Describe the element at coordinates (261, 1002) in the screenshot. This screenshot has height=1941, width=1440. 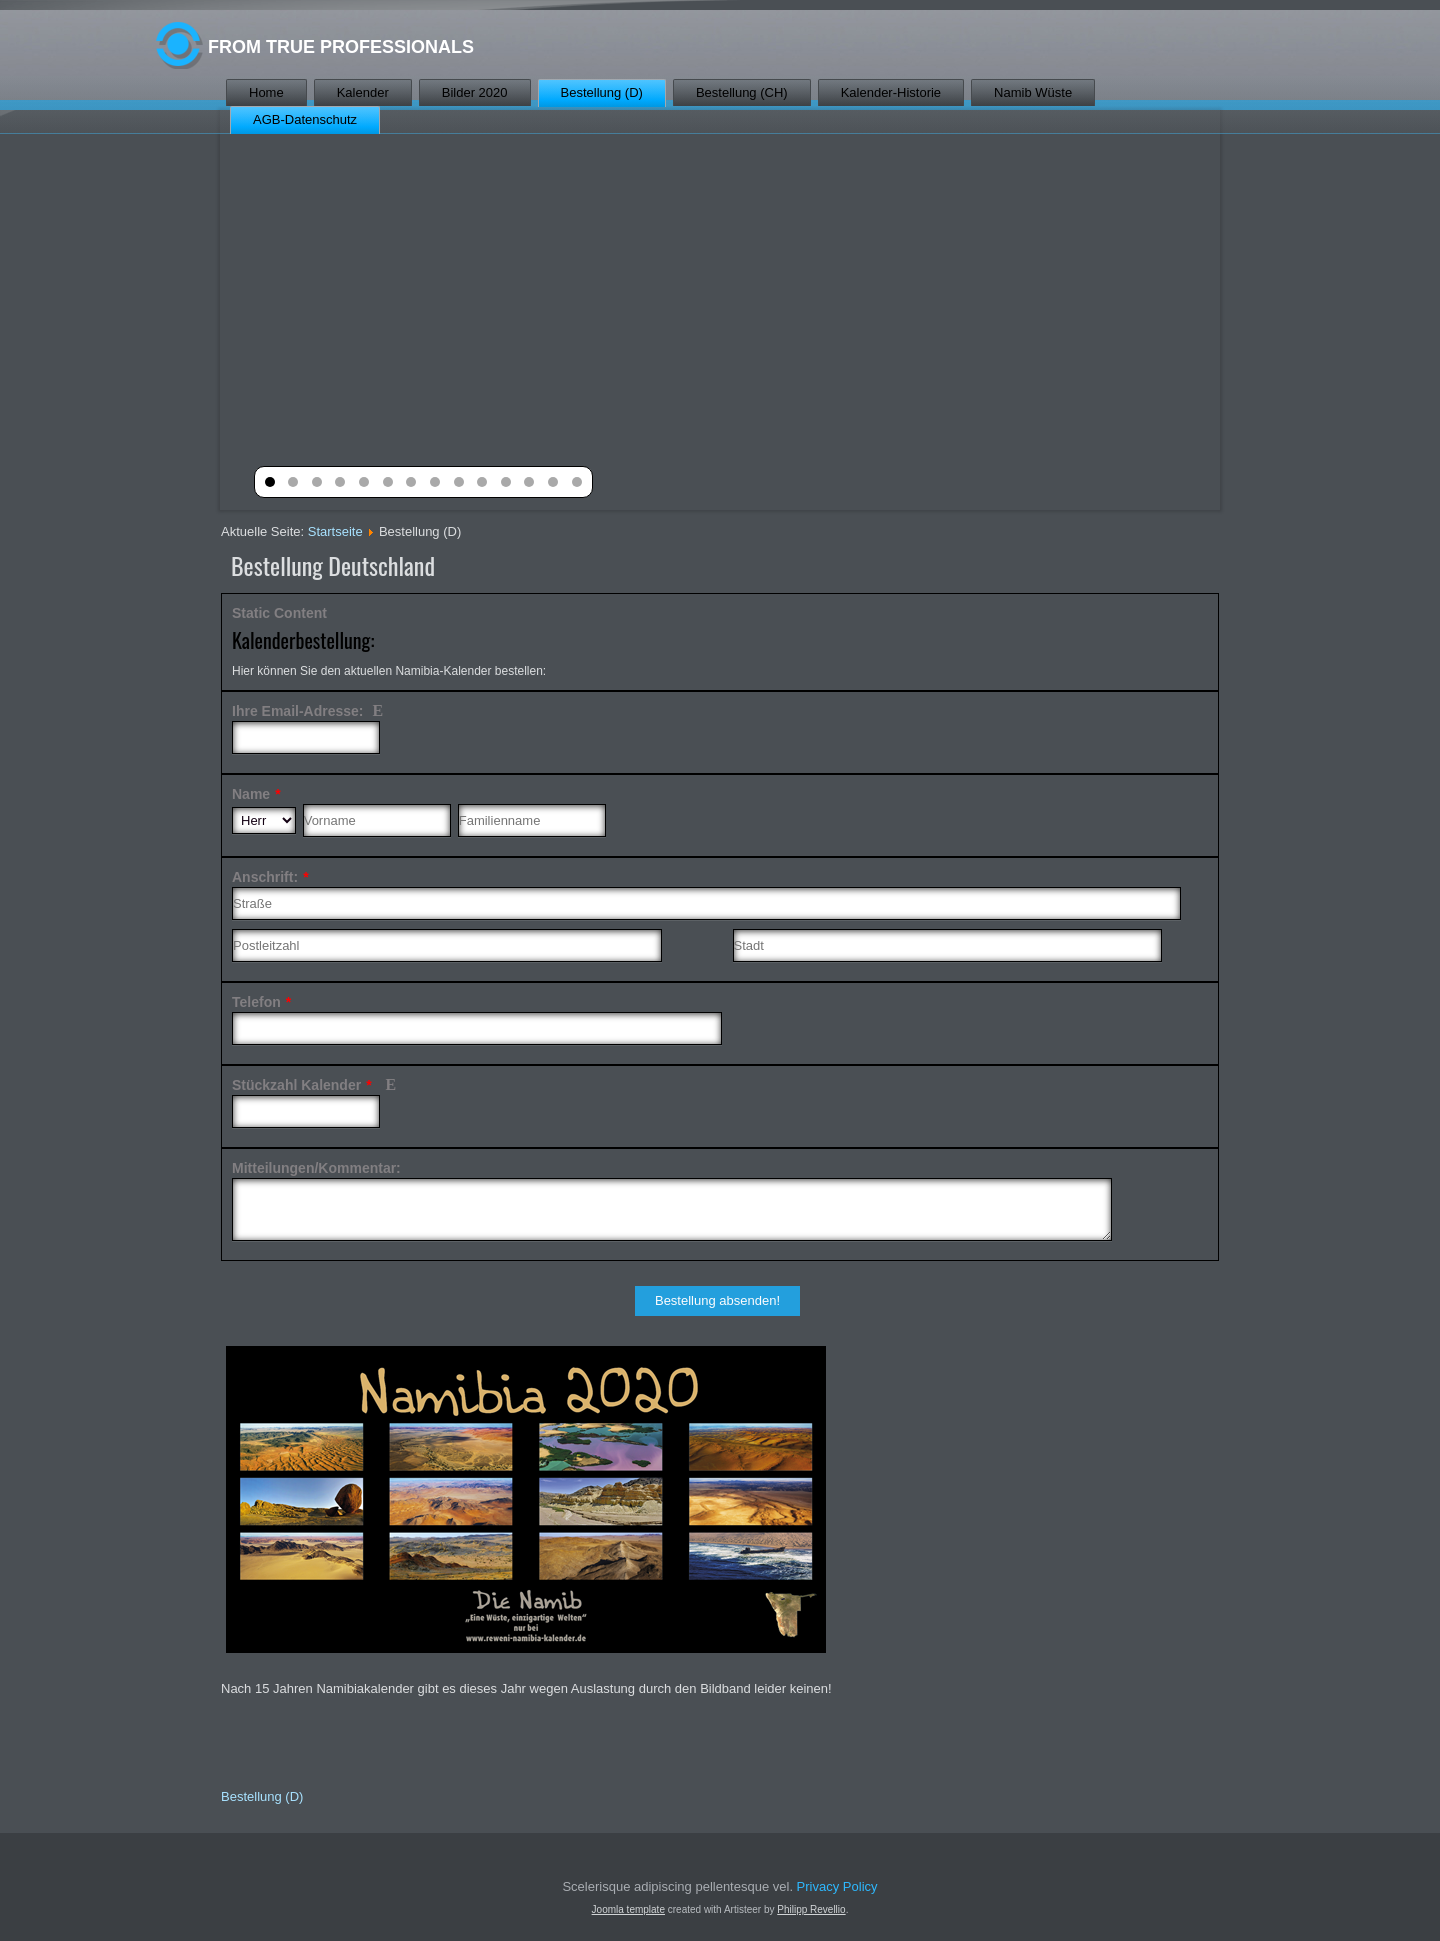
I see `Telefon` at that location.